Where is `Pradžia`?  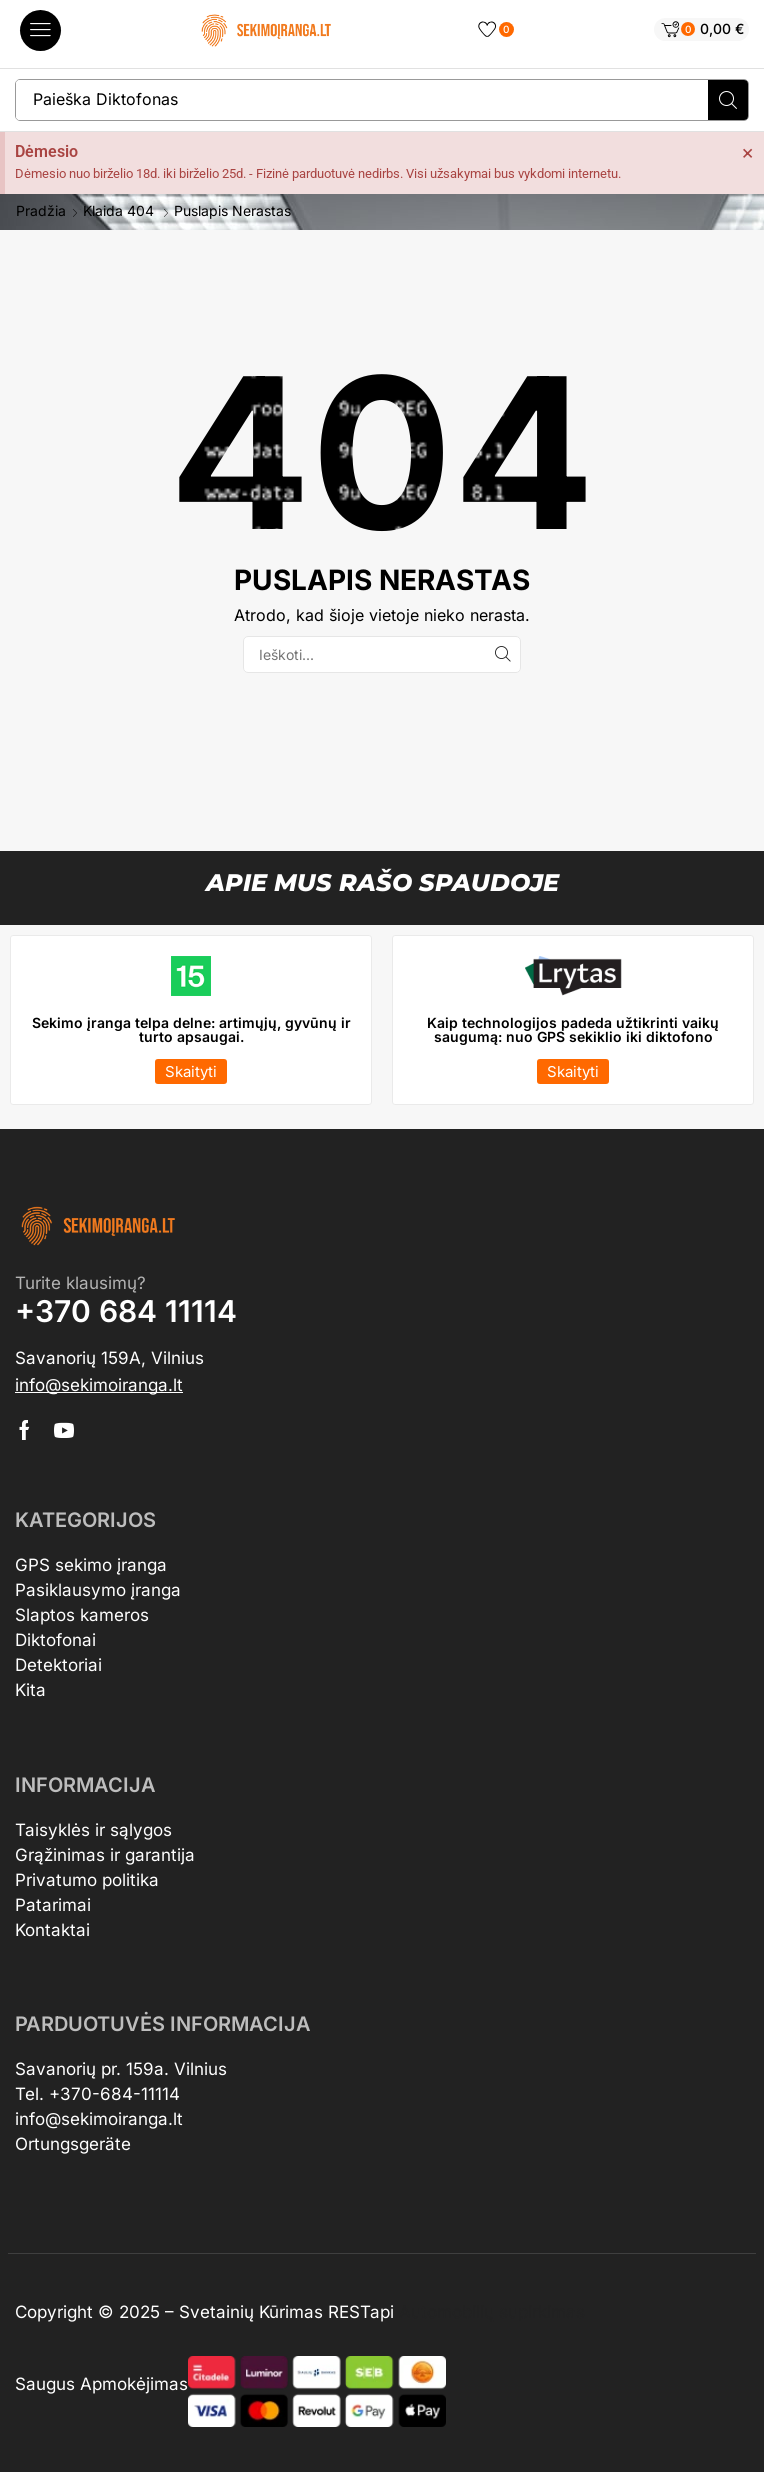
Pradžia is located at coordinates (41, 211).